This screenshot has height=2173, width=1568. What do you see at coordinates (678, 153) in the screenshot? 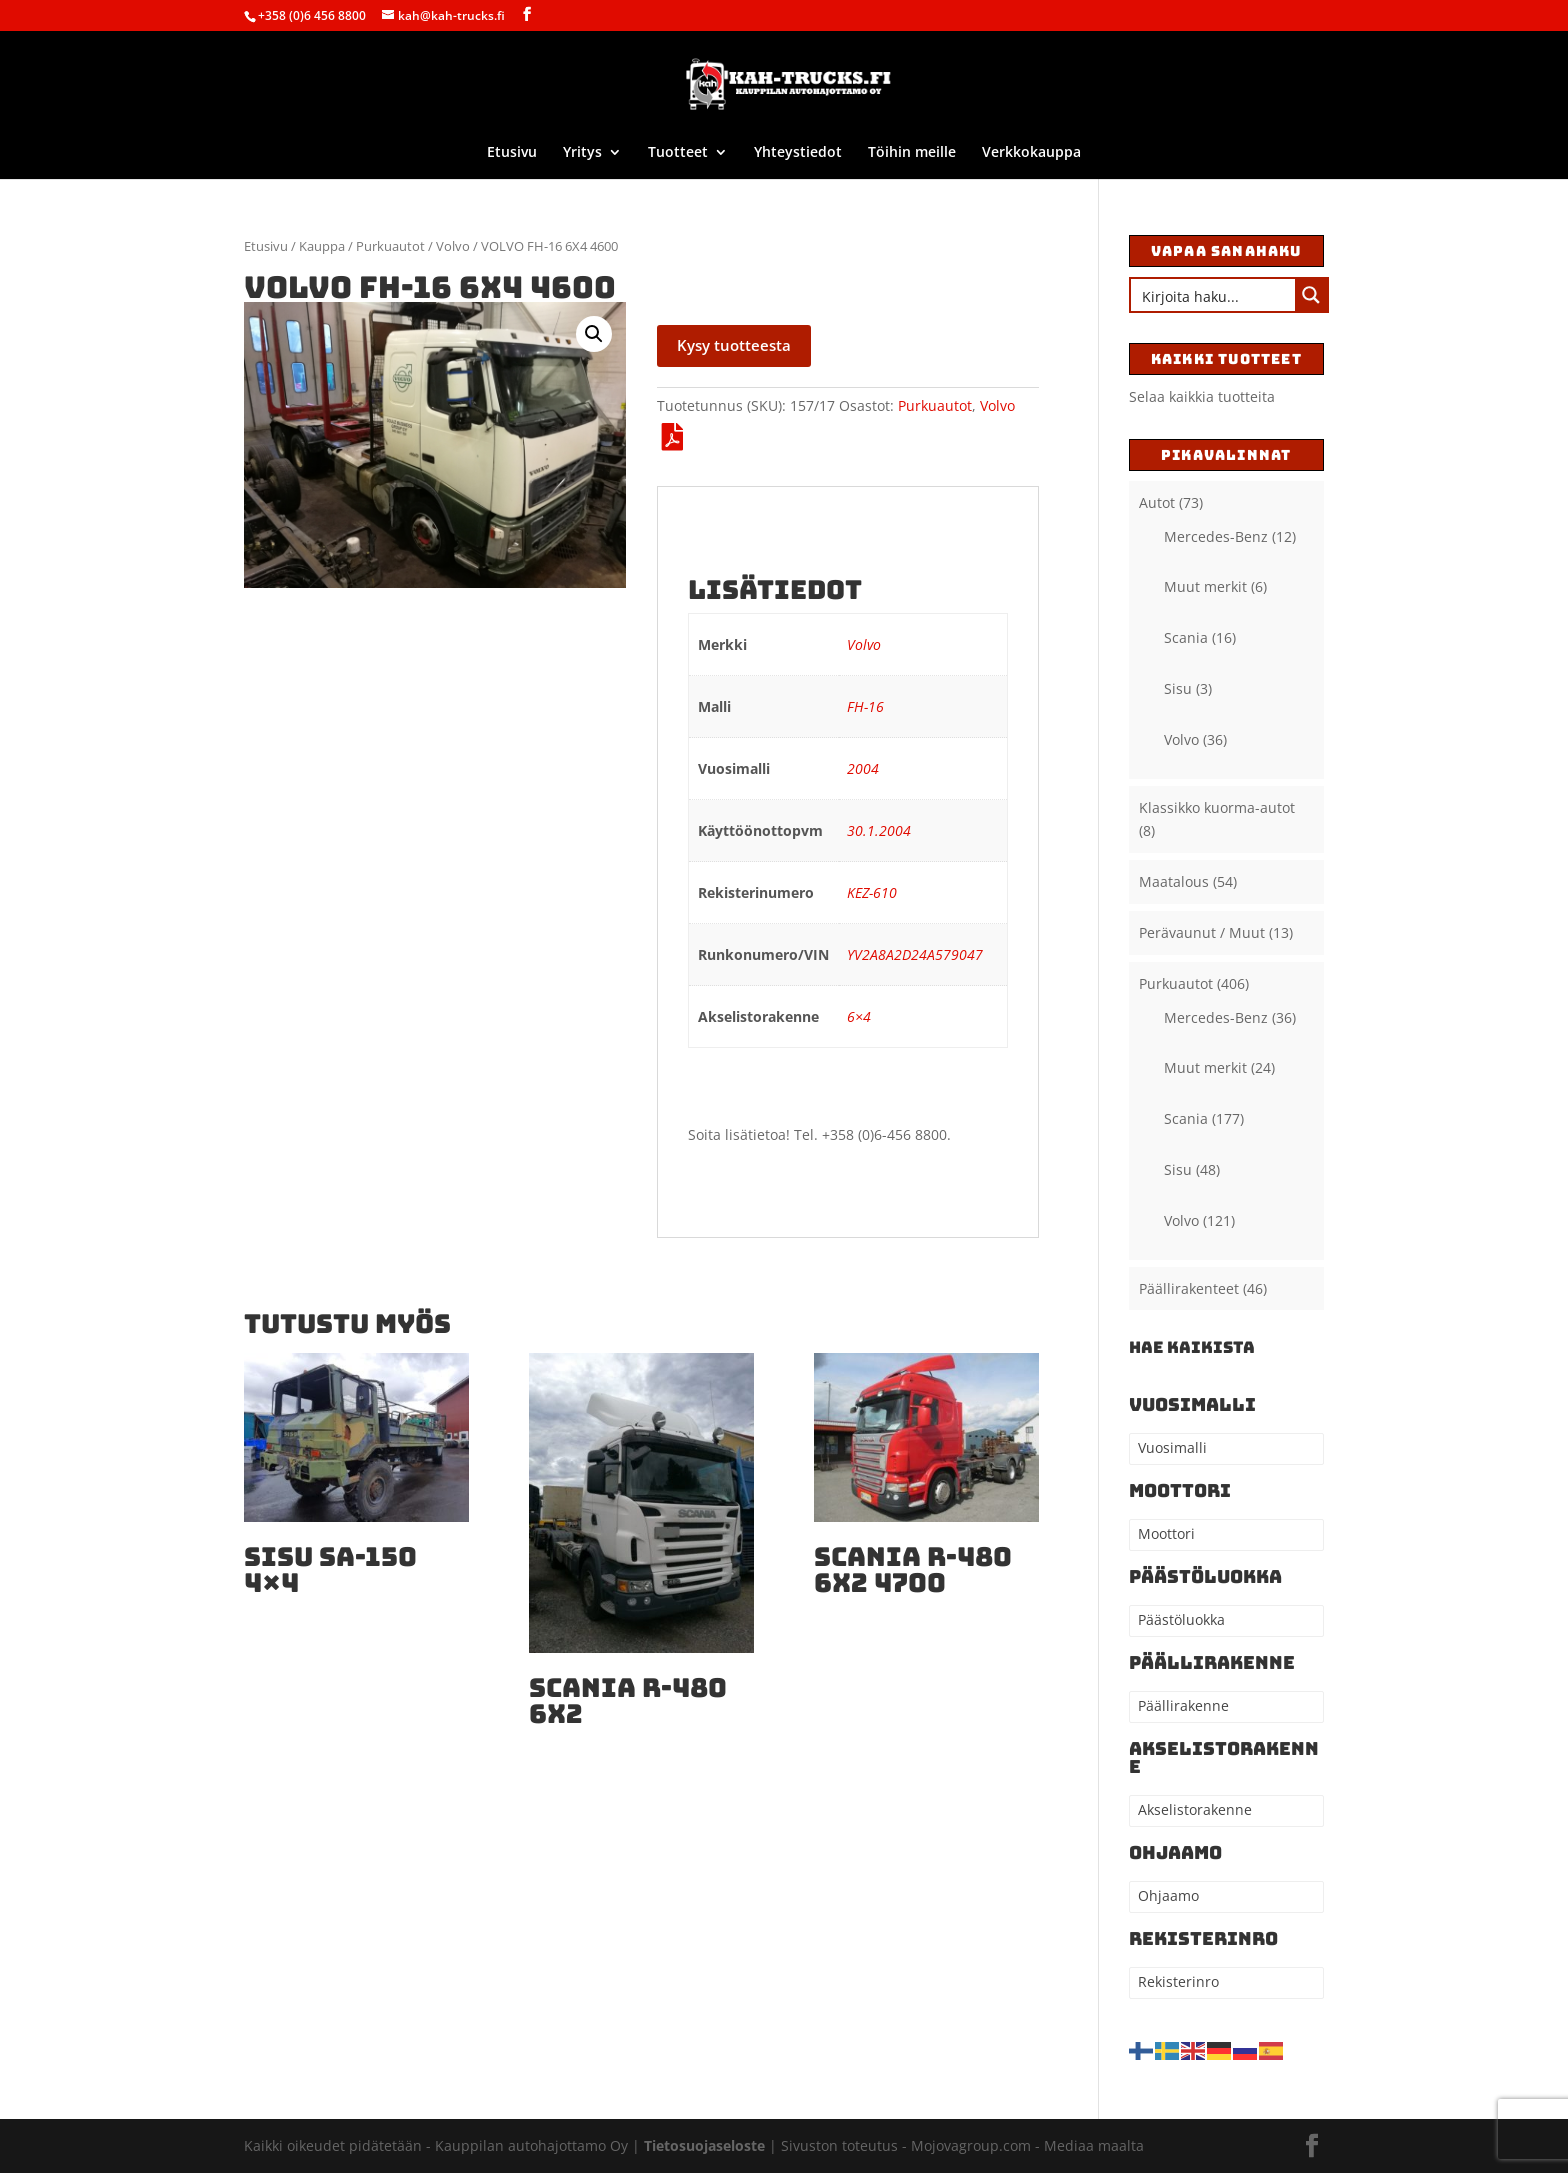
I see `Tuotteet` at bounding box center [678, 153].